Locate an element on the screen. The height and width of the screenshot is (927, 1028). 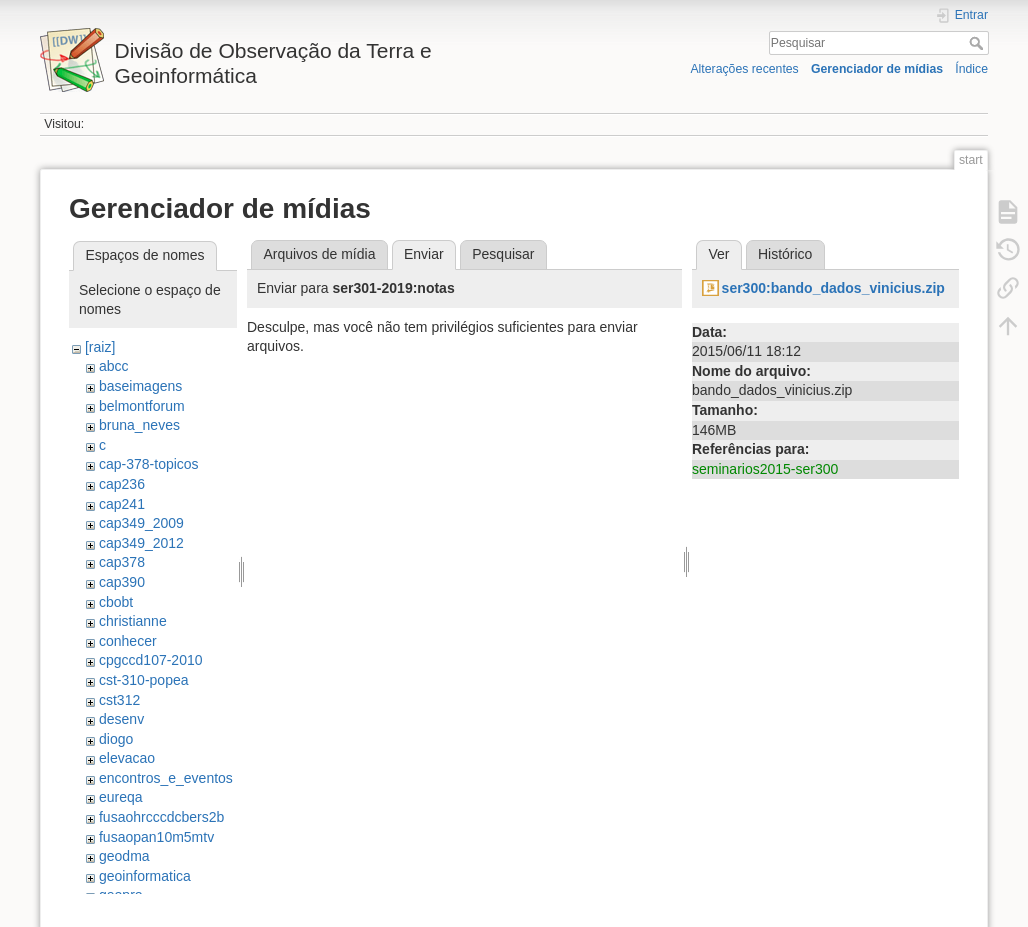
elevacao is located at coordinates (127, 758).